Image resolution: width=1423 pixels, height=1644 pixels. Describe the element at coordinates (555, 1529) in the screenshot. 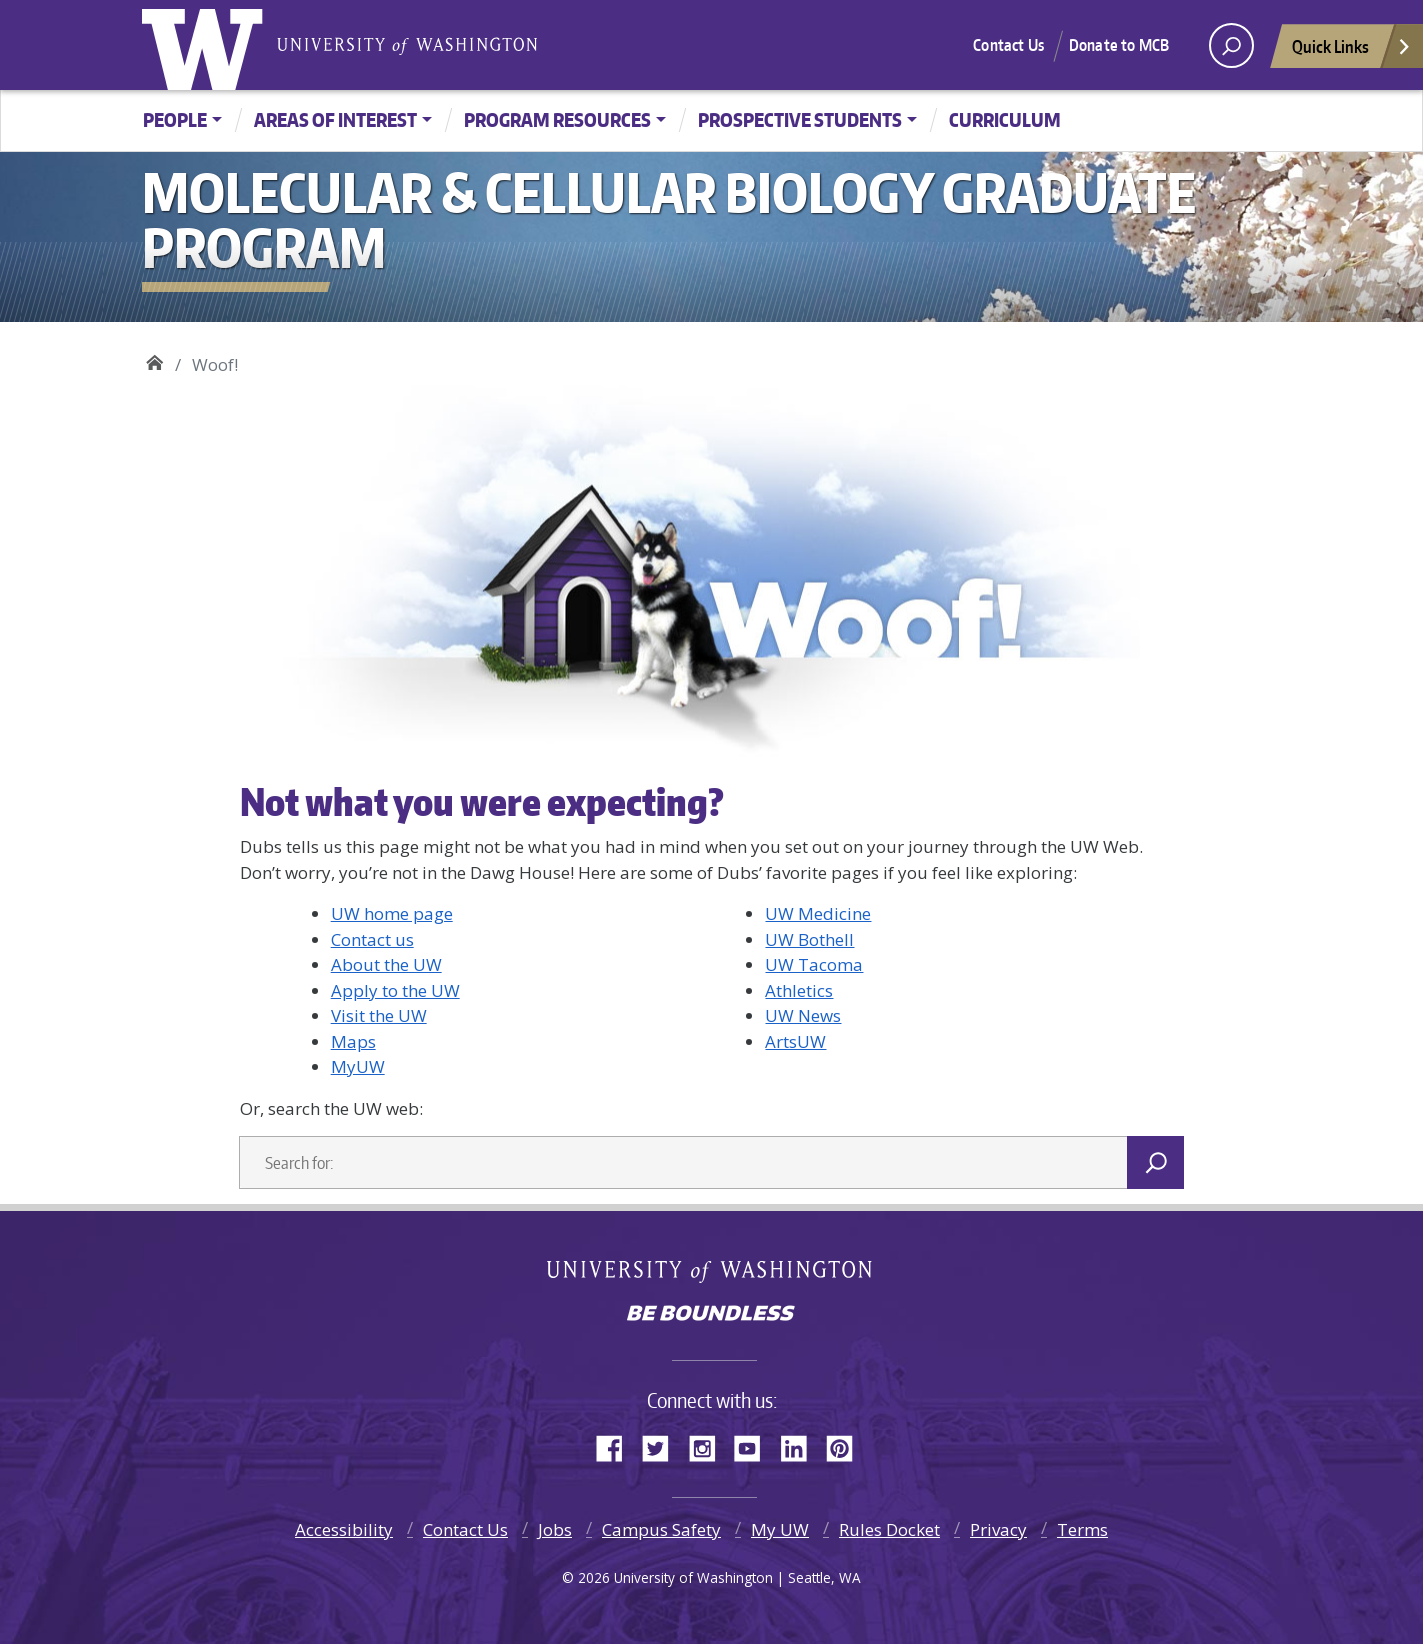

I see `Jobs` at that location.